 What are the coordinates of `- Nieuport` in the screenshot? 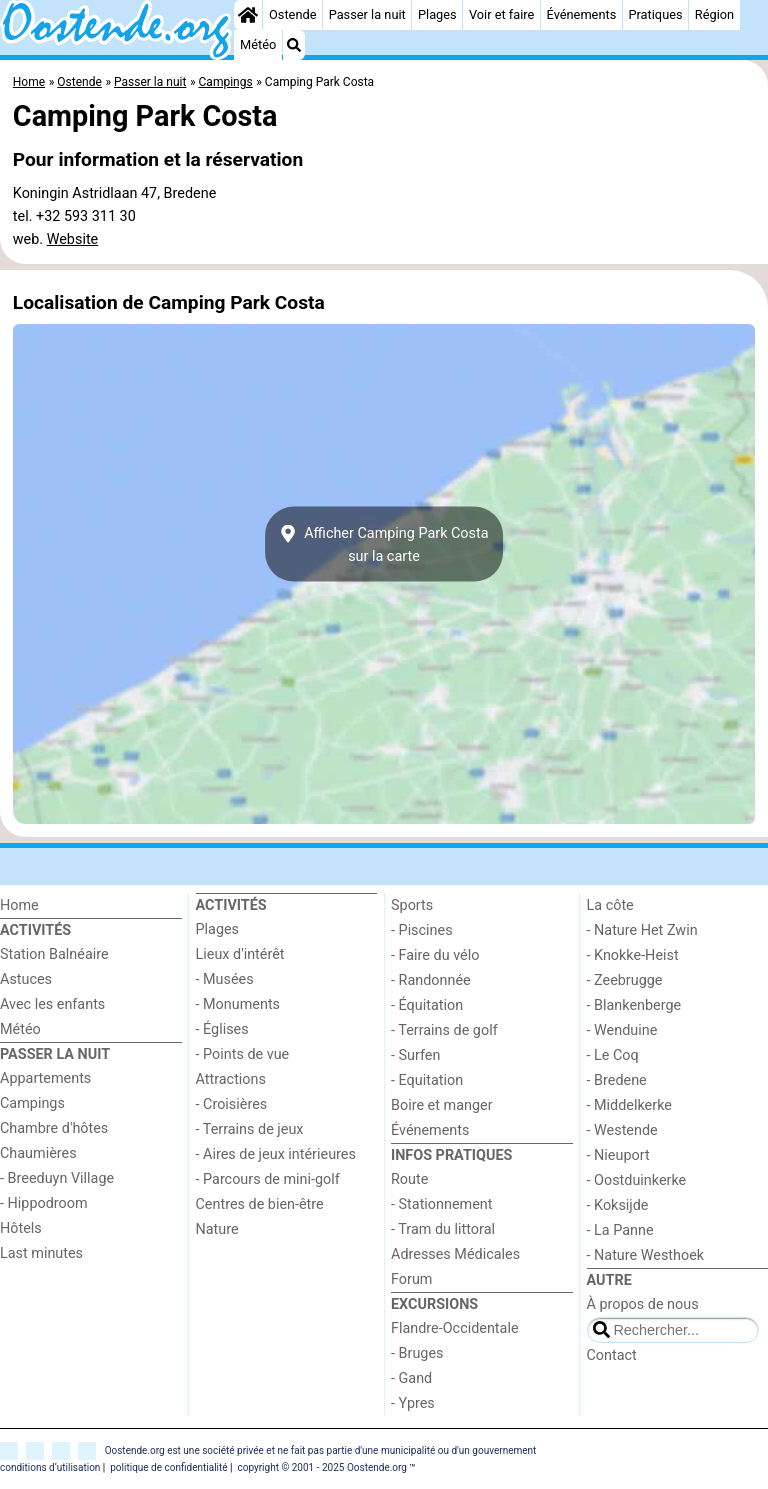 It's located at (618, 1155).